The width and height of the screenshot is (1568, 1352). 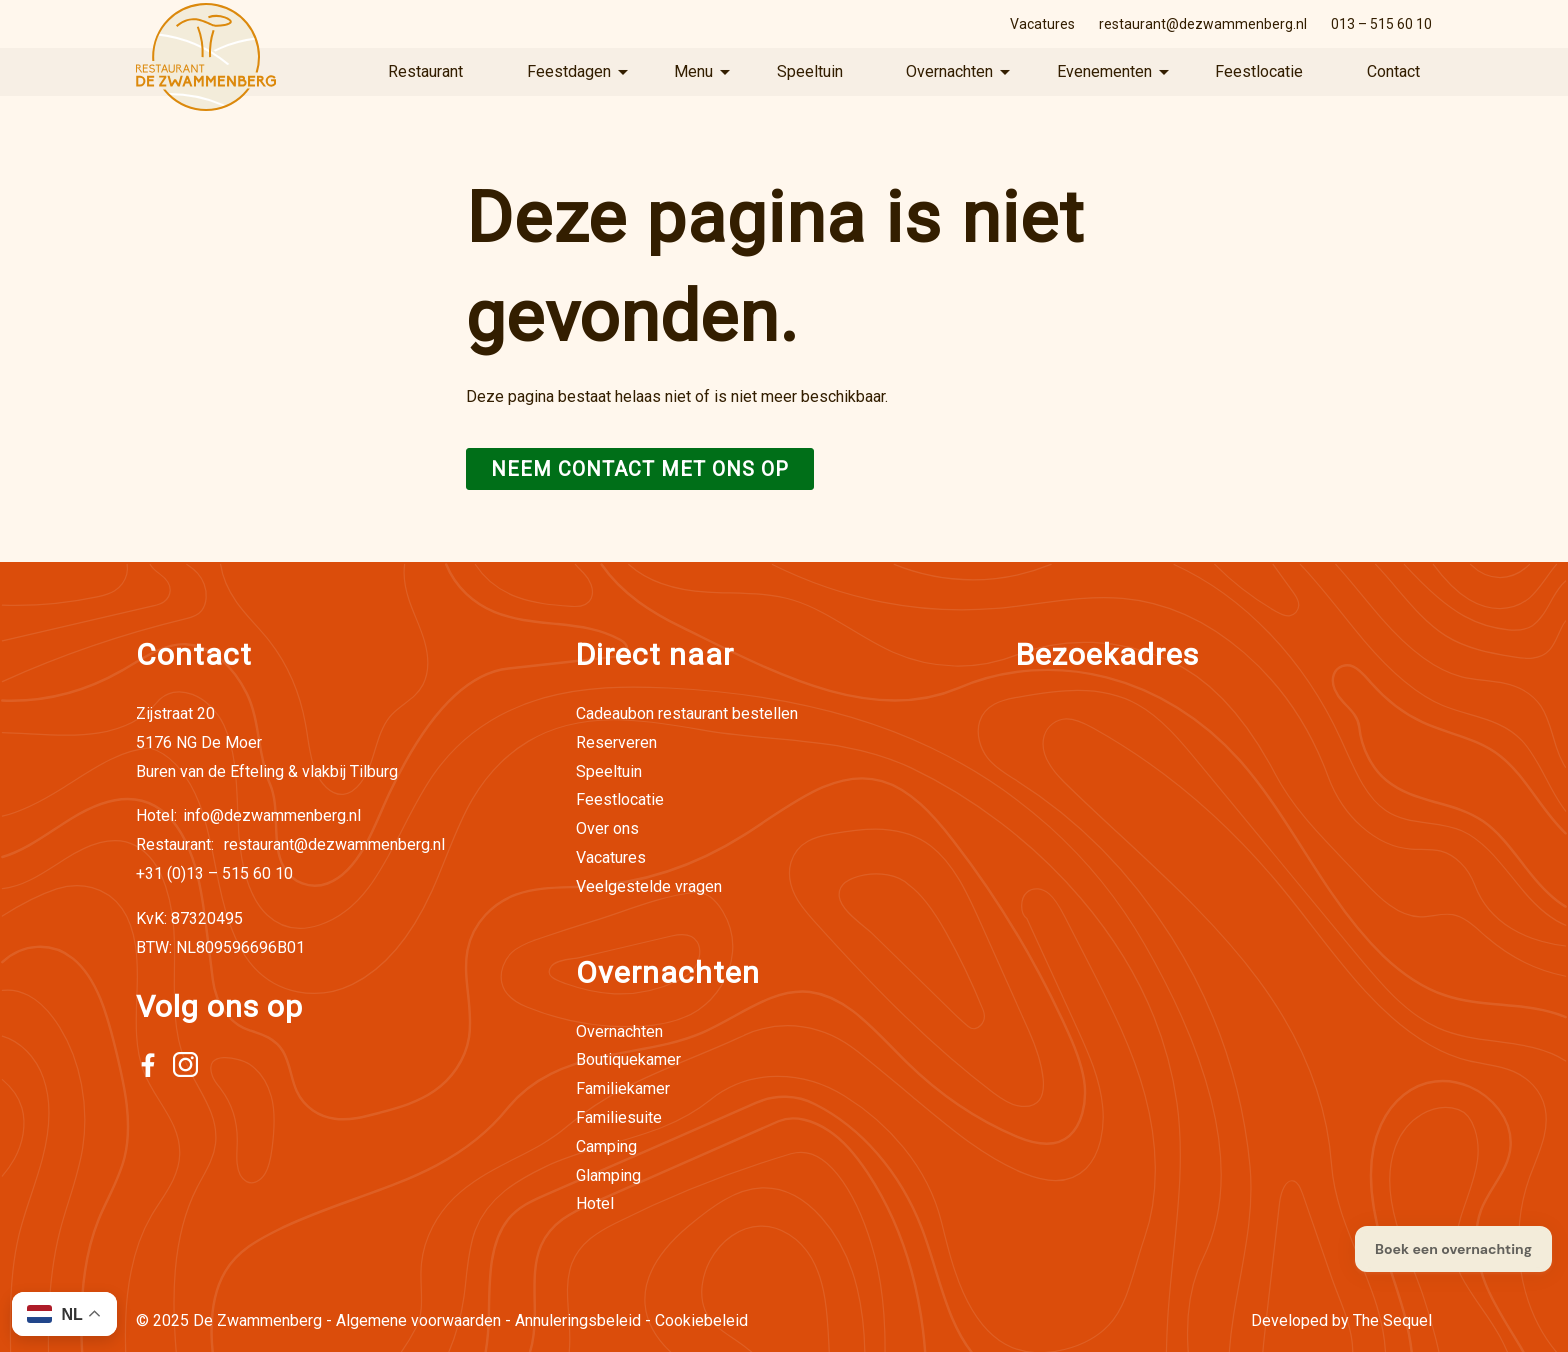 What do you see at coordinates (214, 873) in the screenshot?
I see `+31 (0)13 – 515 60 10` at bounding box center [214, 873].